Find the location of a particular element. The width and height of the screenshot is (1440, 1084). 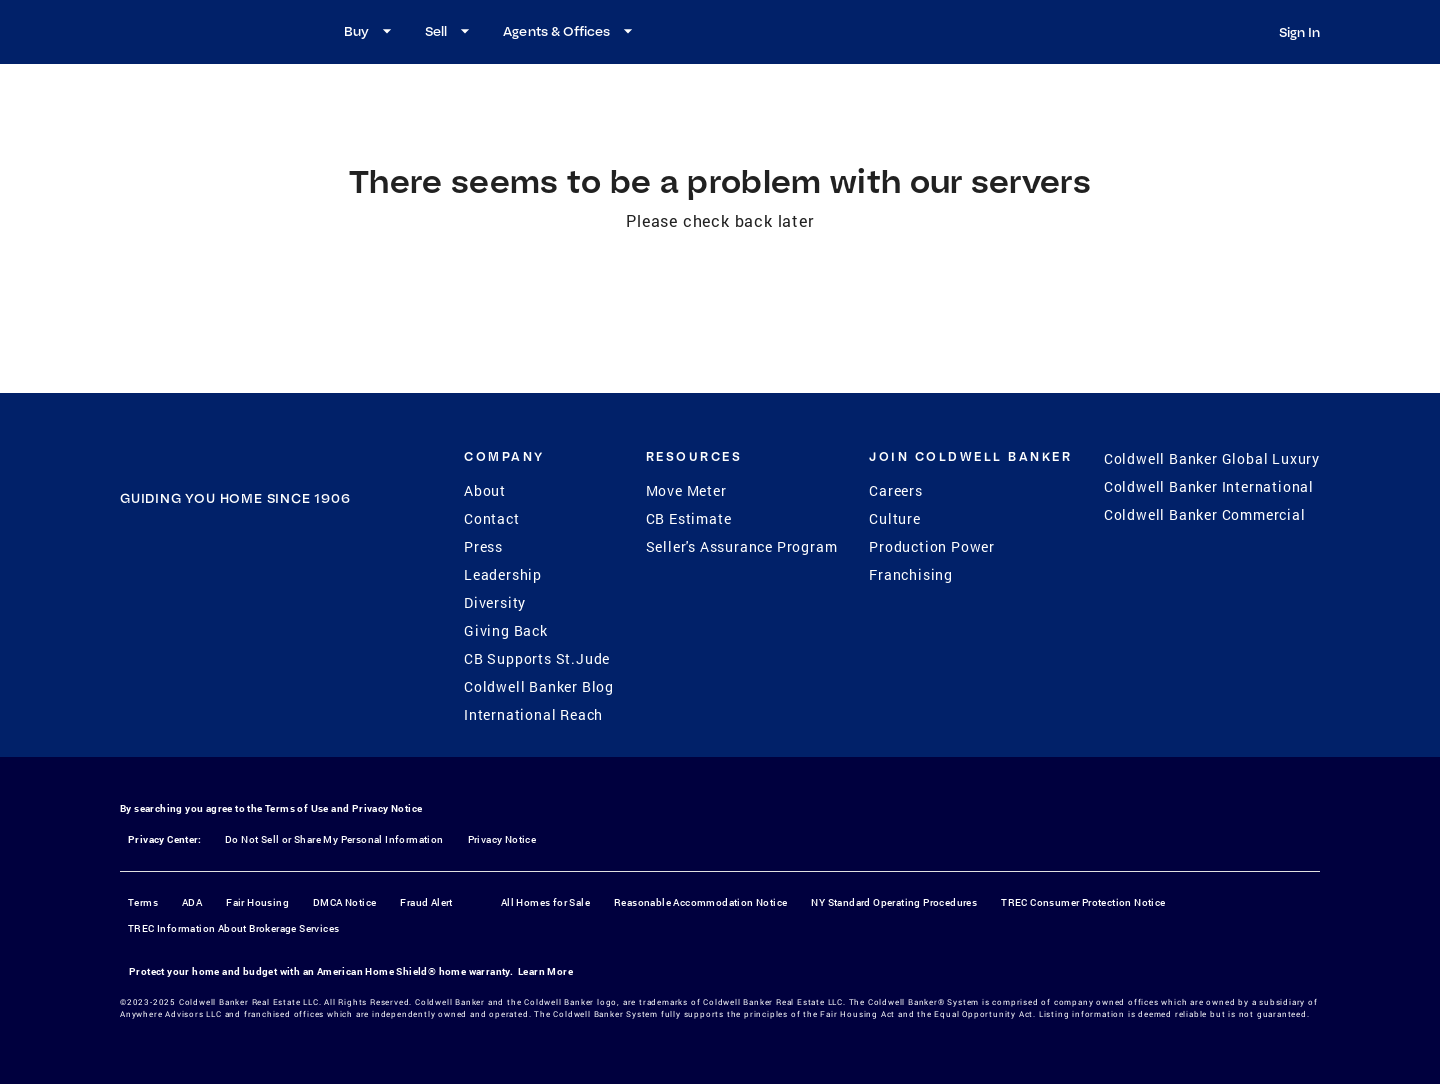

Contact is located at coordinates (492, 518).